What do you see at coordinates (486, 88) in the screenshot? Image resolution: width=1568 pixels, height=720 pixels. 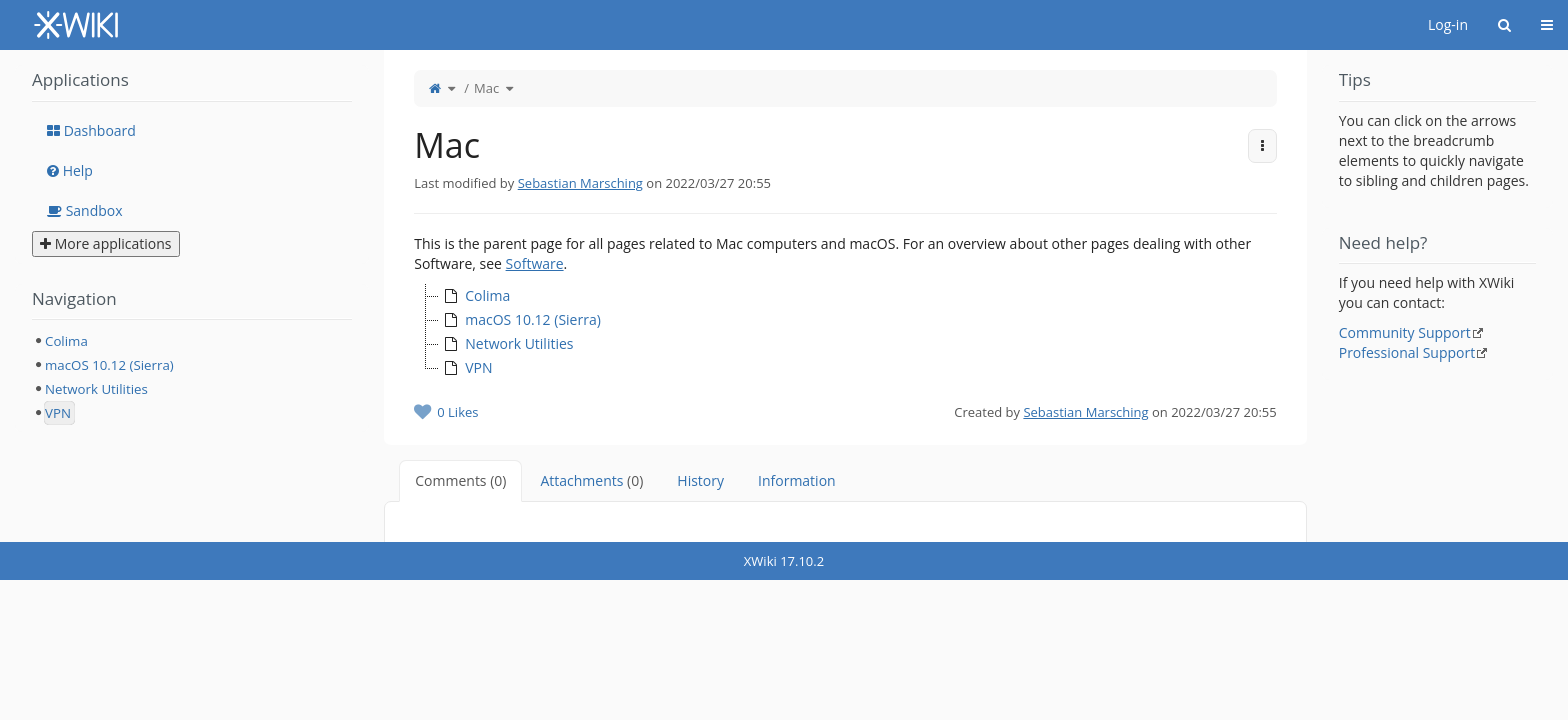 I see `Mac` at bounding box center [486, 88].